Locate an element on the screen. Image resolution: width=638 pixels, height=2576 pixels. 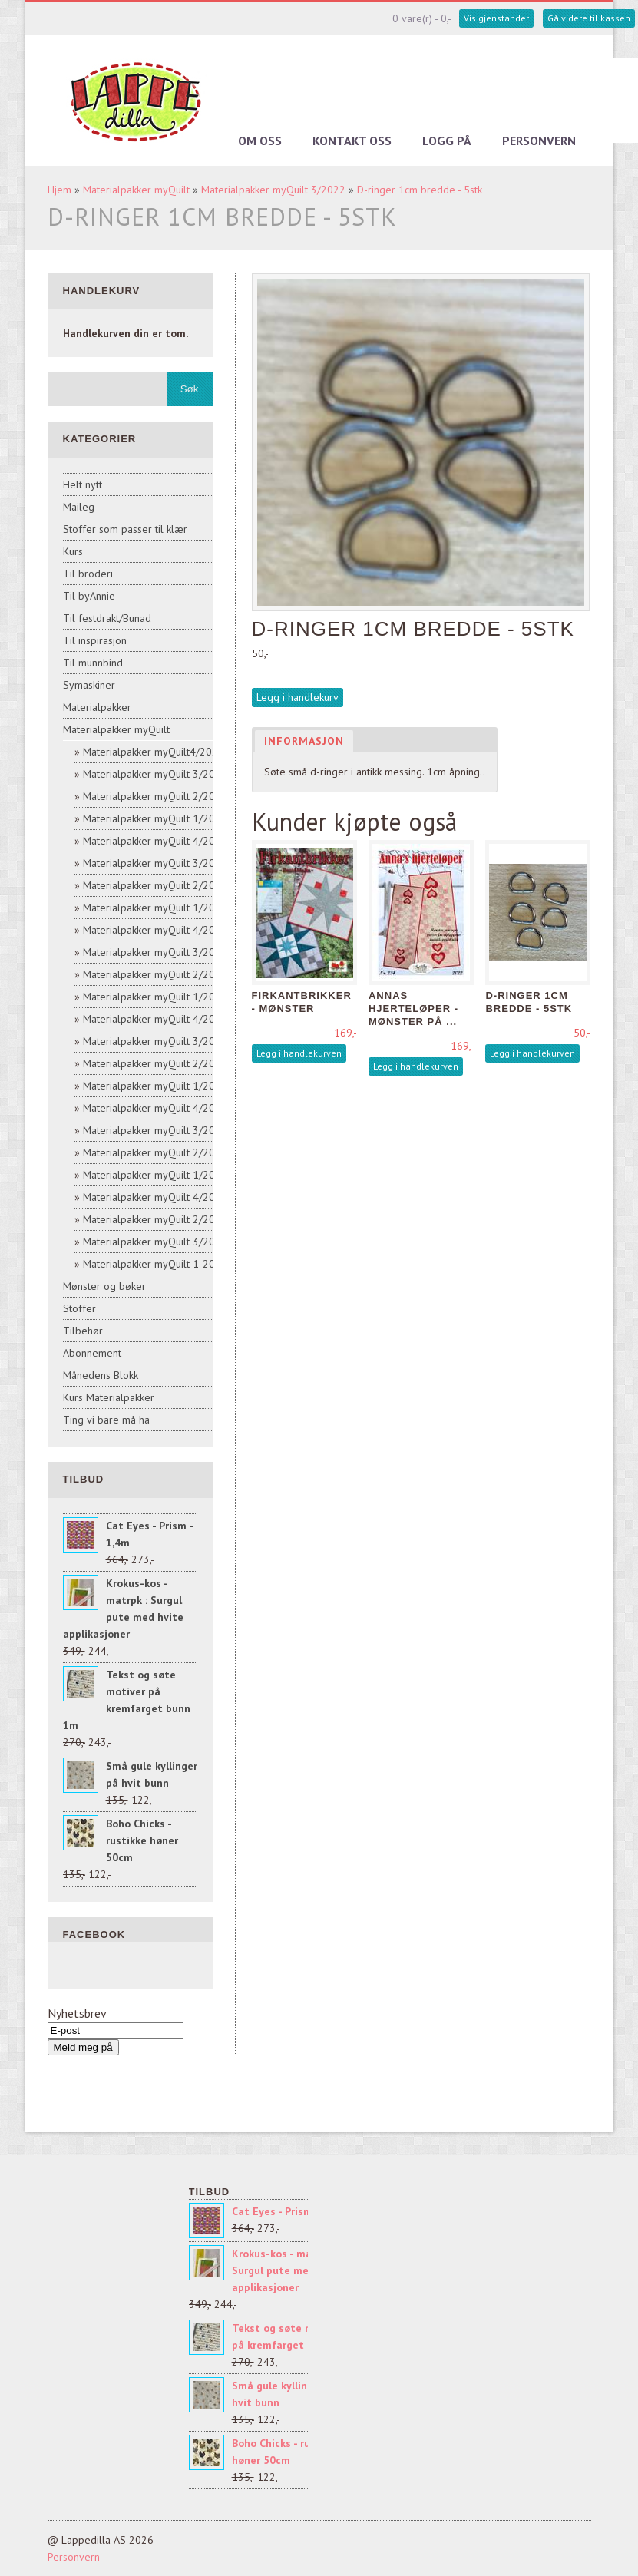
Materialpakker myQuilt 3/2022 is located at coordinates (273, 190).